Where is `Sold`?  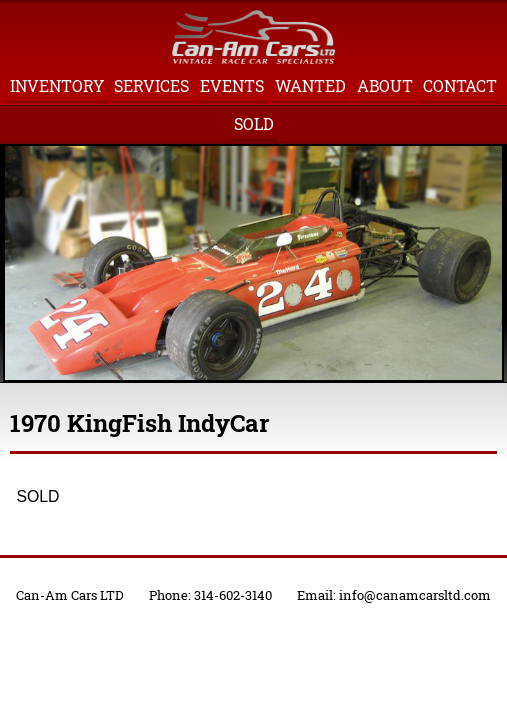 Sold is located at coordinates (254, 123).